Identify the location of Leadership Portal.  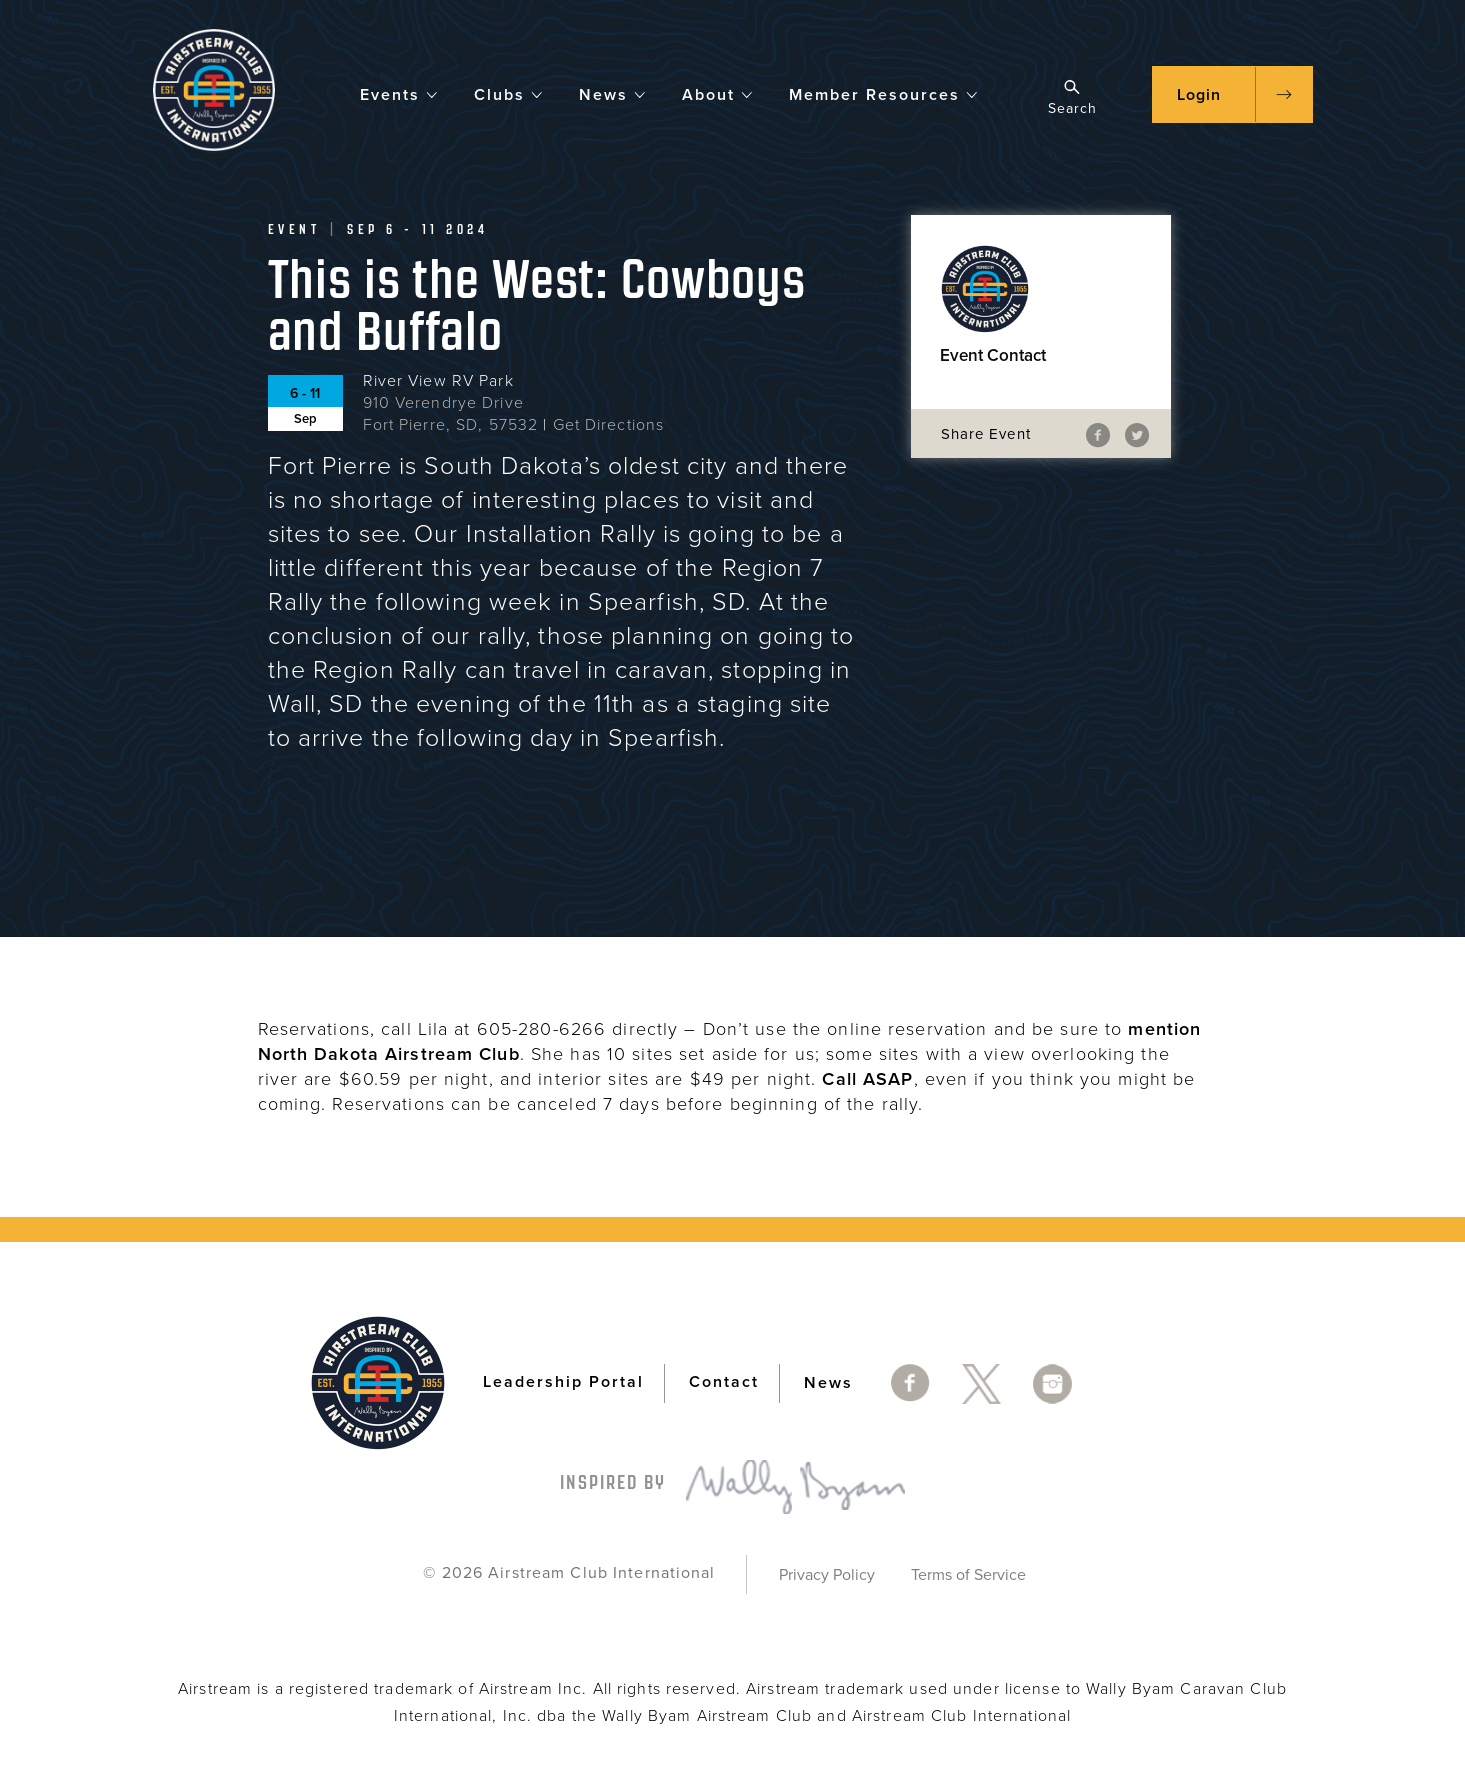
(563, 1382).